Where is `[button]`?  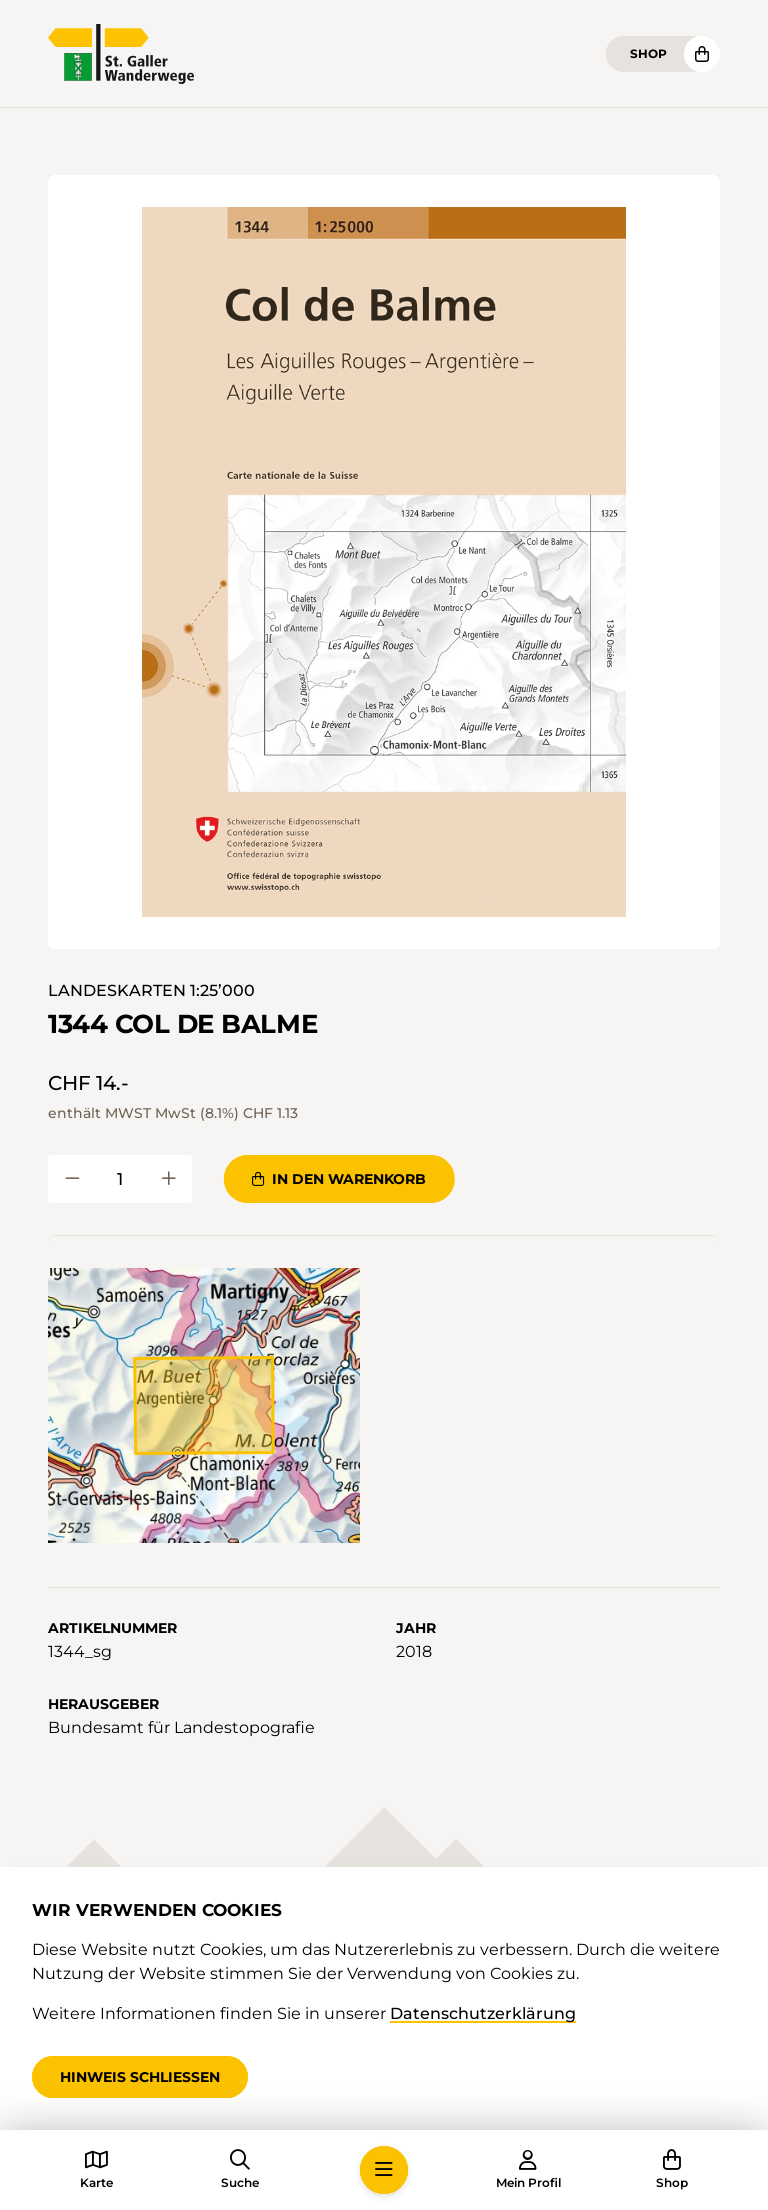
[button] is located at coordinates (384, 562).